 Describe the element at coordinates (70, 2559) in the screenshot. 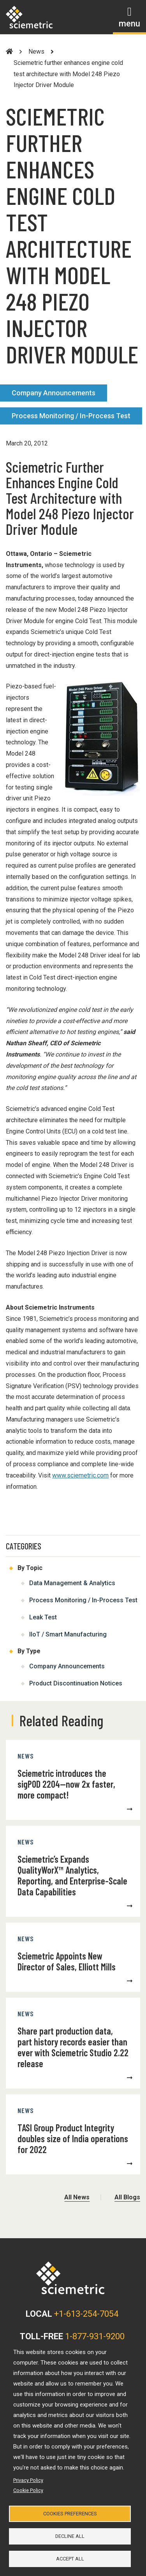

I see `Accept all` at that location.